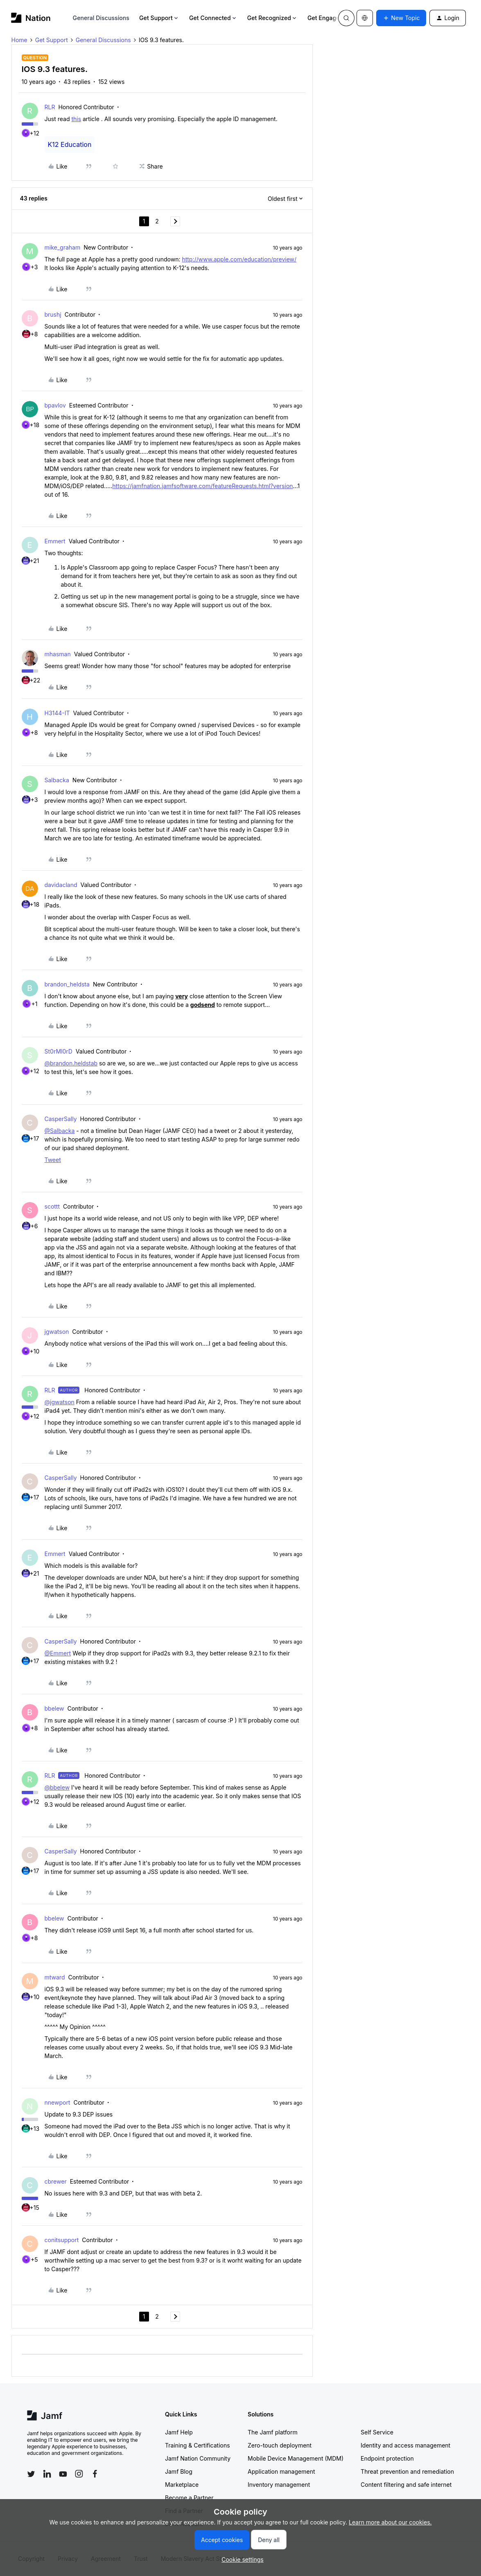 The image size is (481, 2576). I want to click on Learn more about our cookies., so click(390, 2522).